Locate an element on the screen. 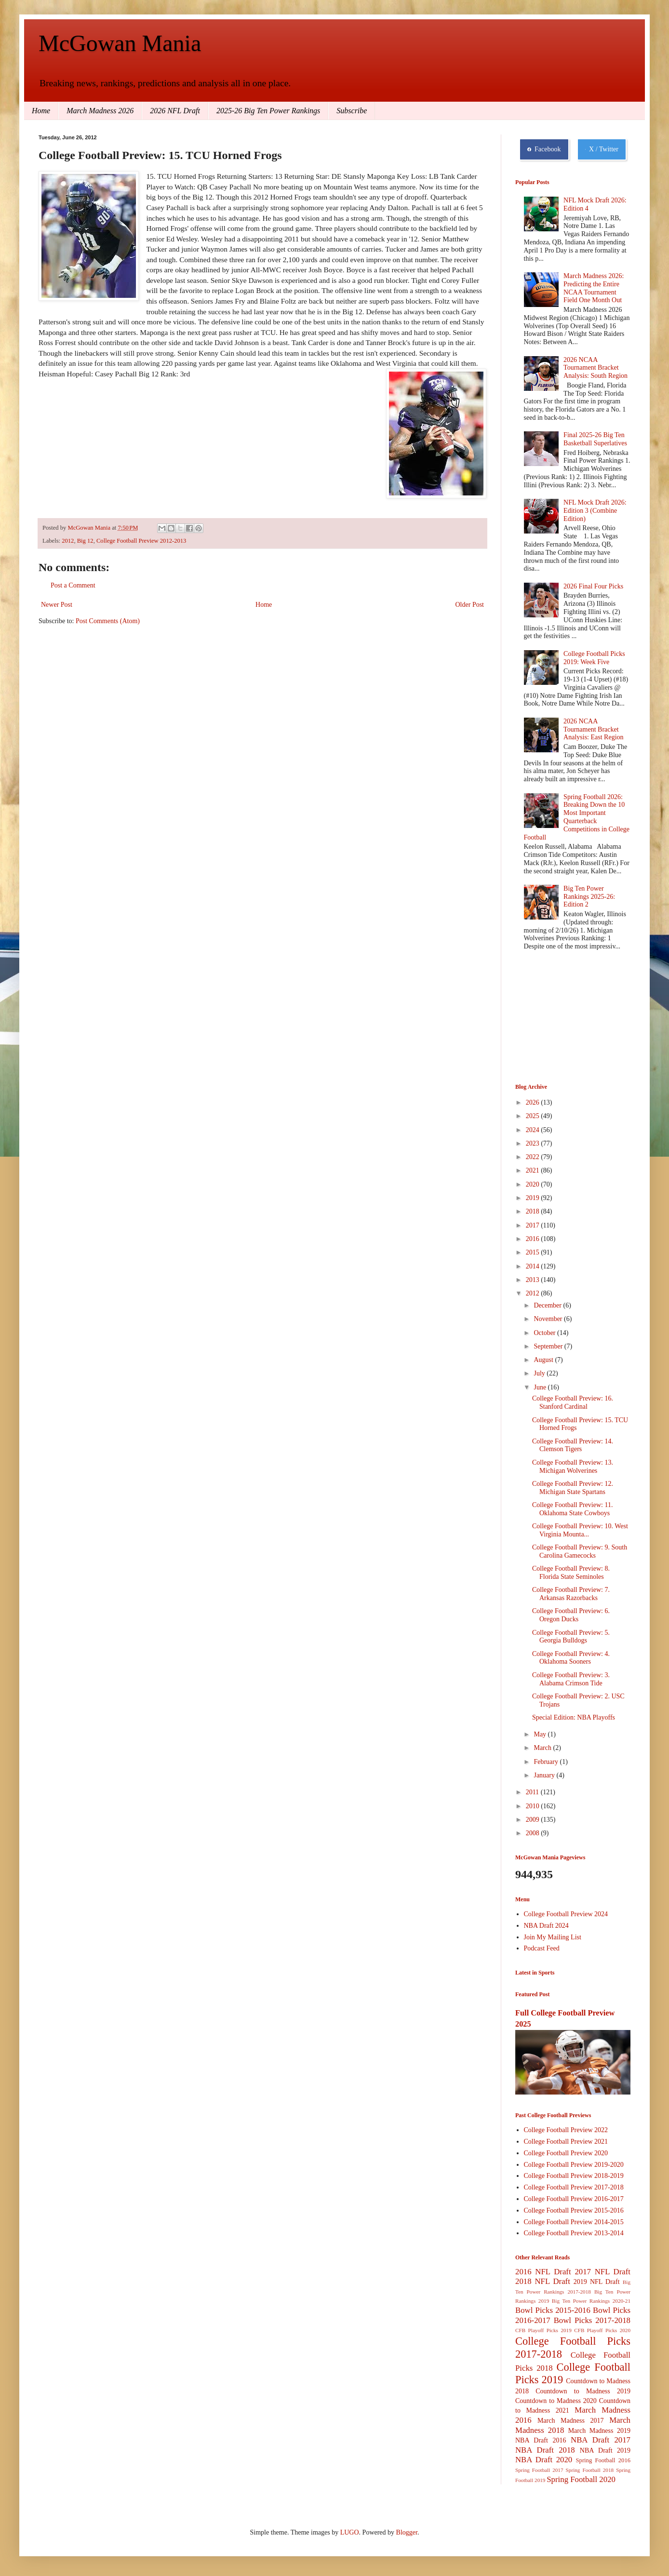  College Football Preview: 9. South Carolina Gamecocks is located at coordinates (579, 1551).